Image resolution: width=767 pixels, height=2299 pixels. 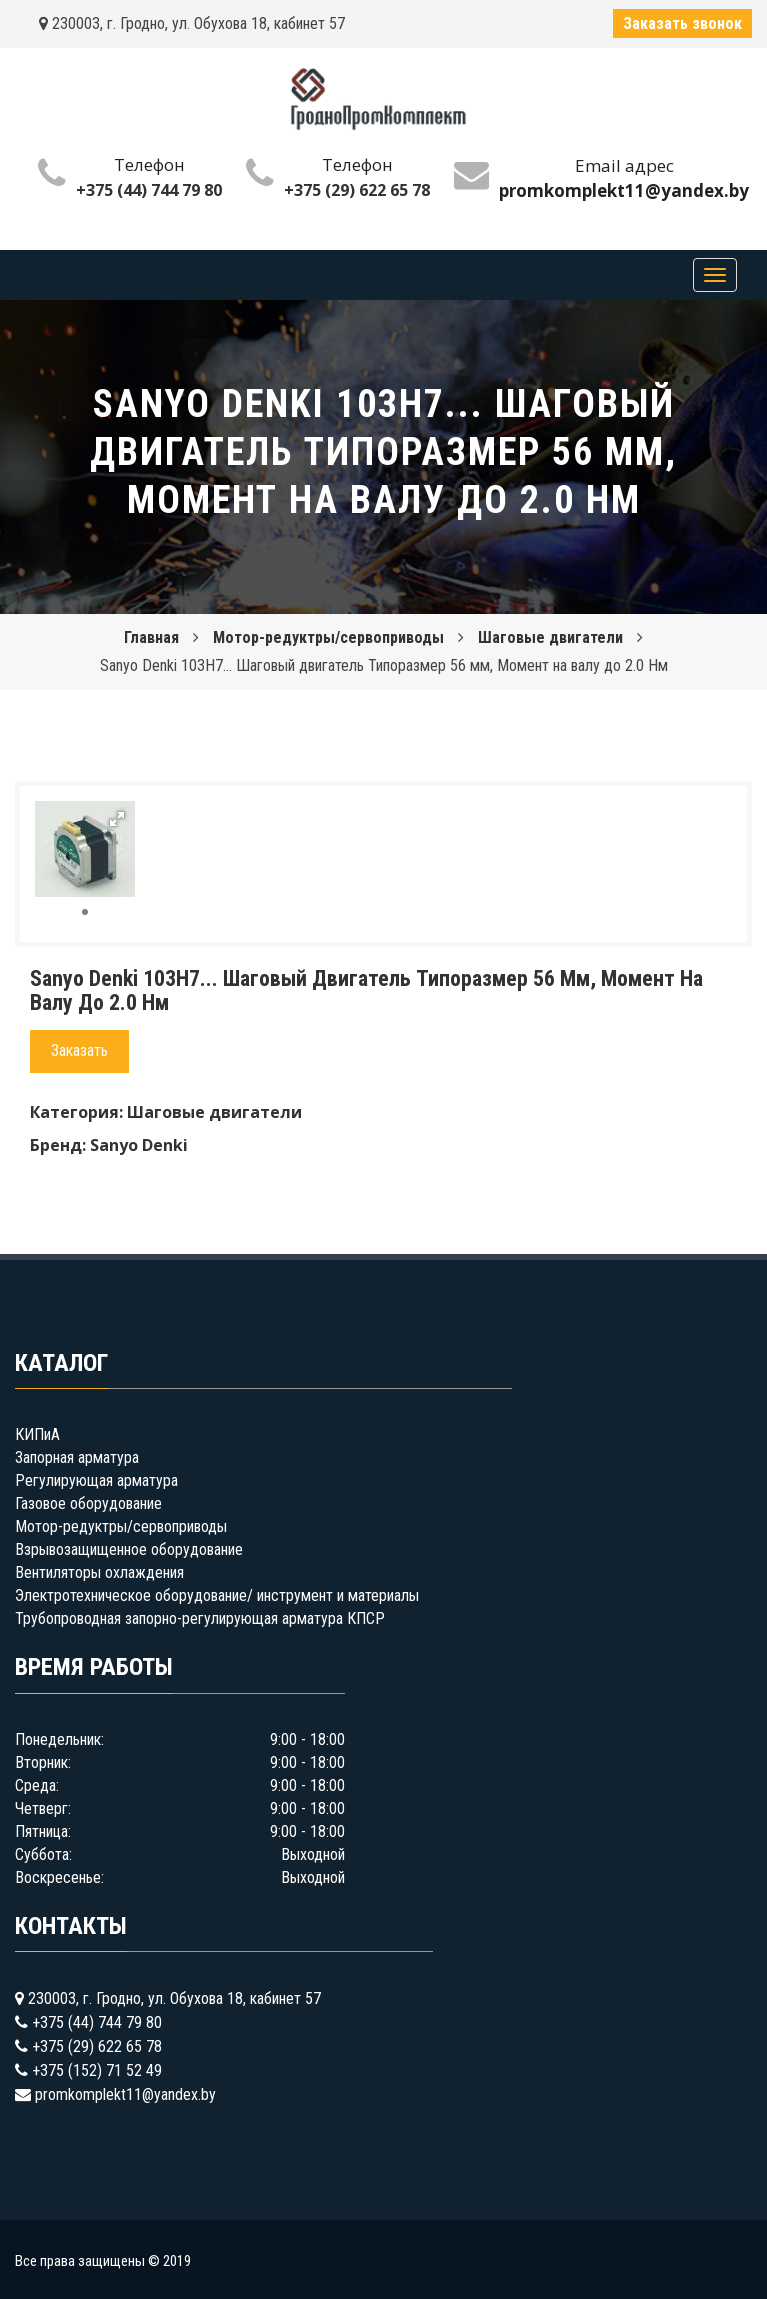 What do you see at coordinates (77, 1457) in the screenshot?
I see `Запорная арматура` at bounding box center [77, 1457].